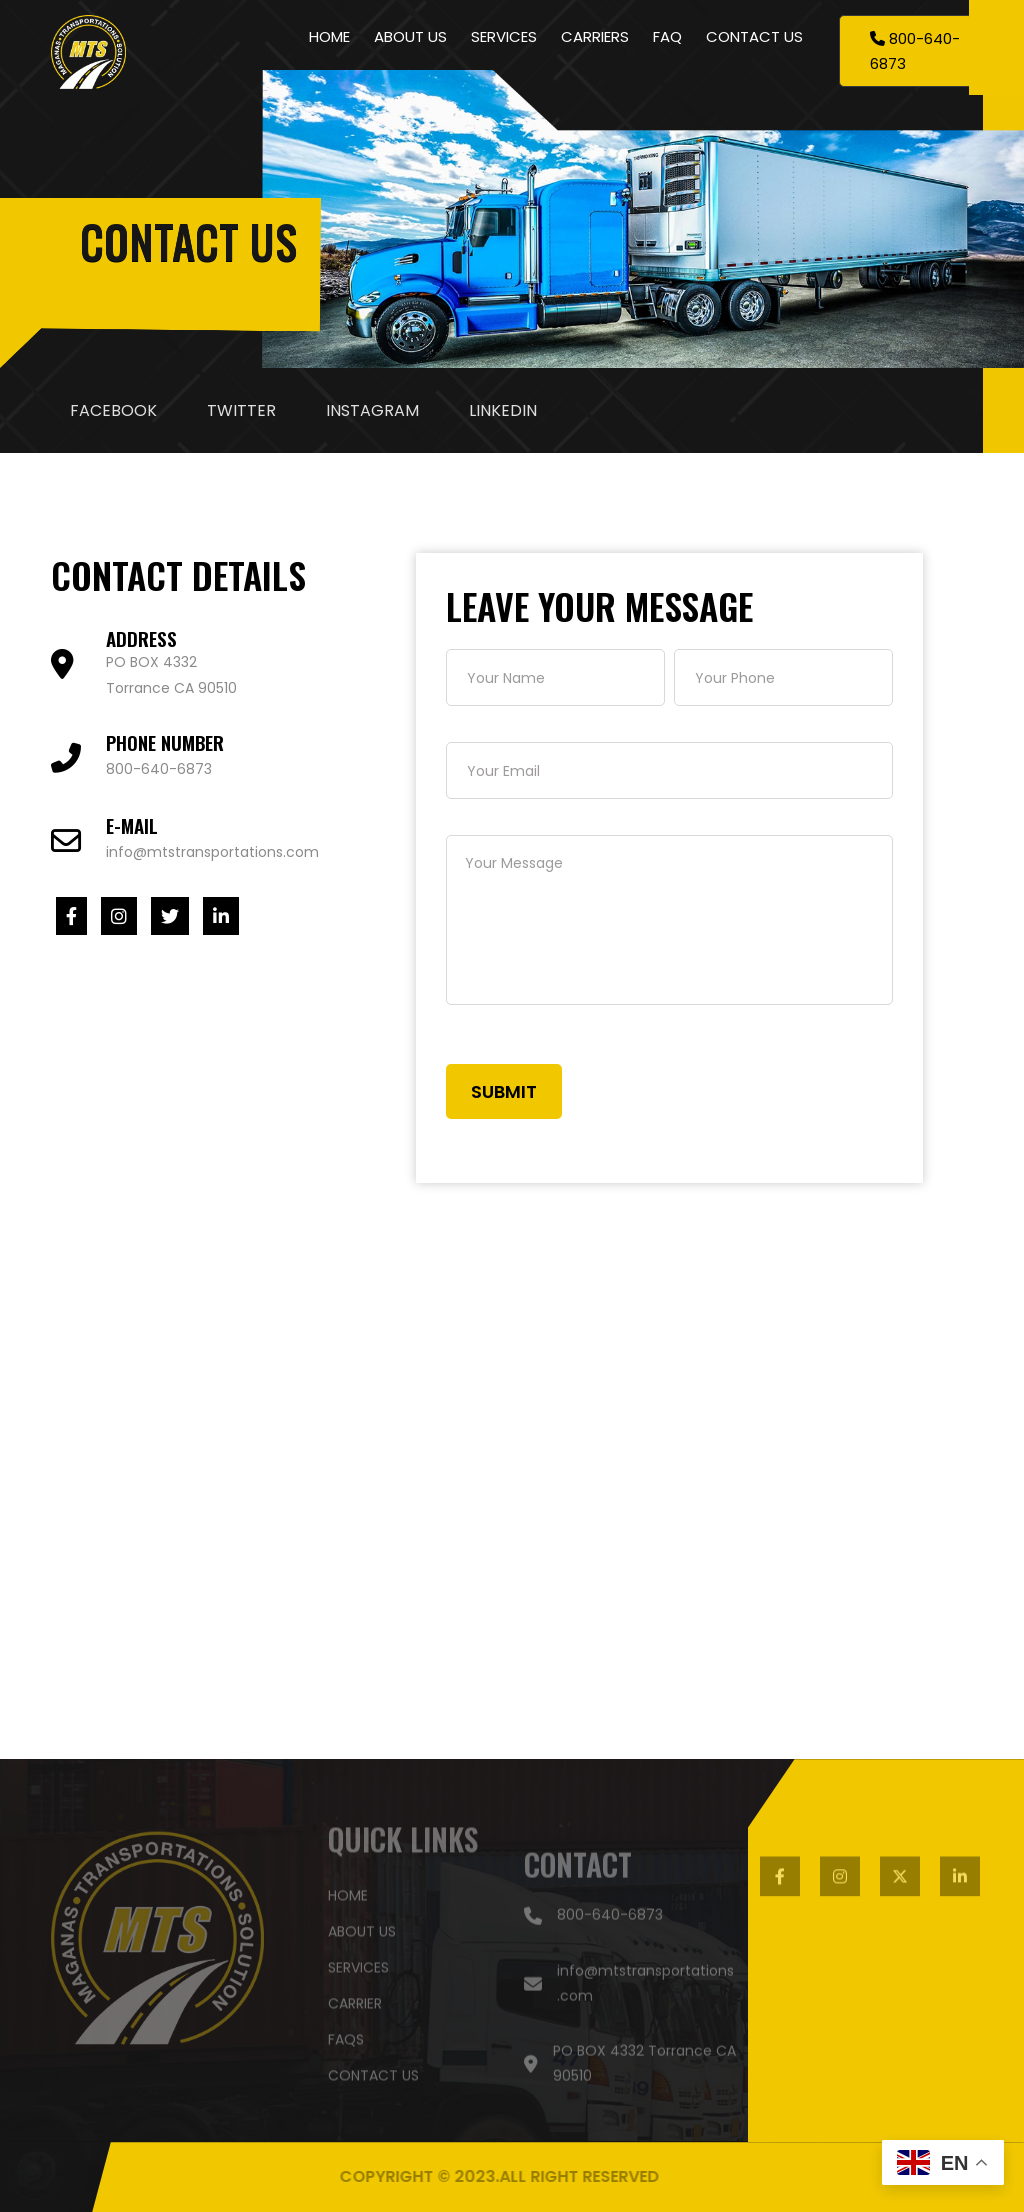 Image resolution: width=1024 pixels, height=2212 pixels. Describe the element at coordinates (113, 410) in the screenshot. I see `FACEBOOK` at that location.